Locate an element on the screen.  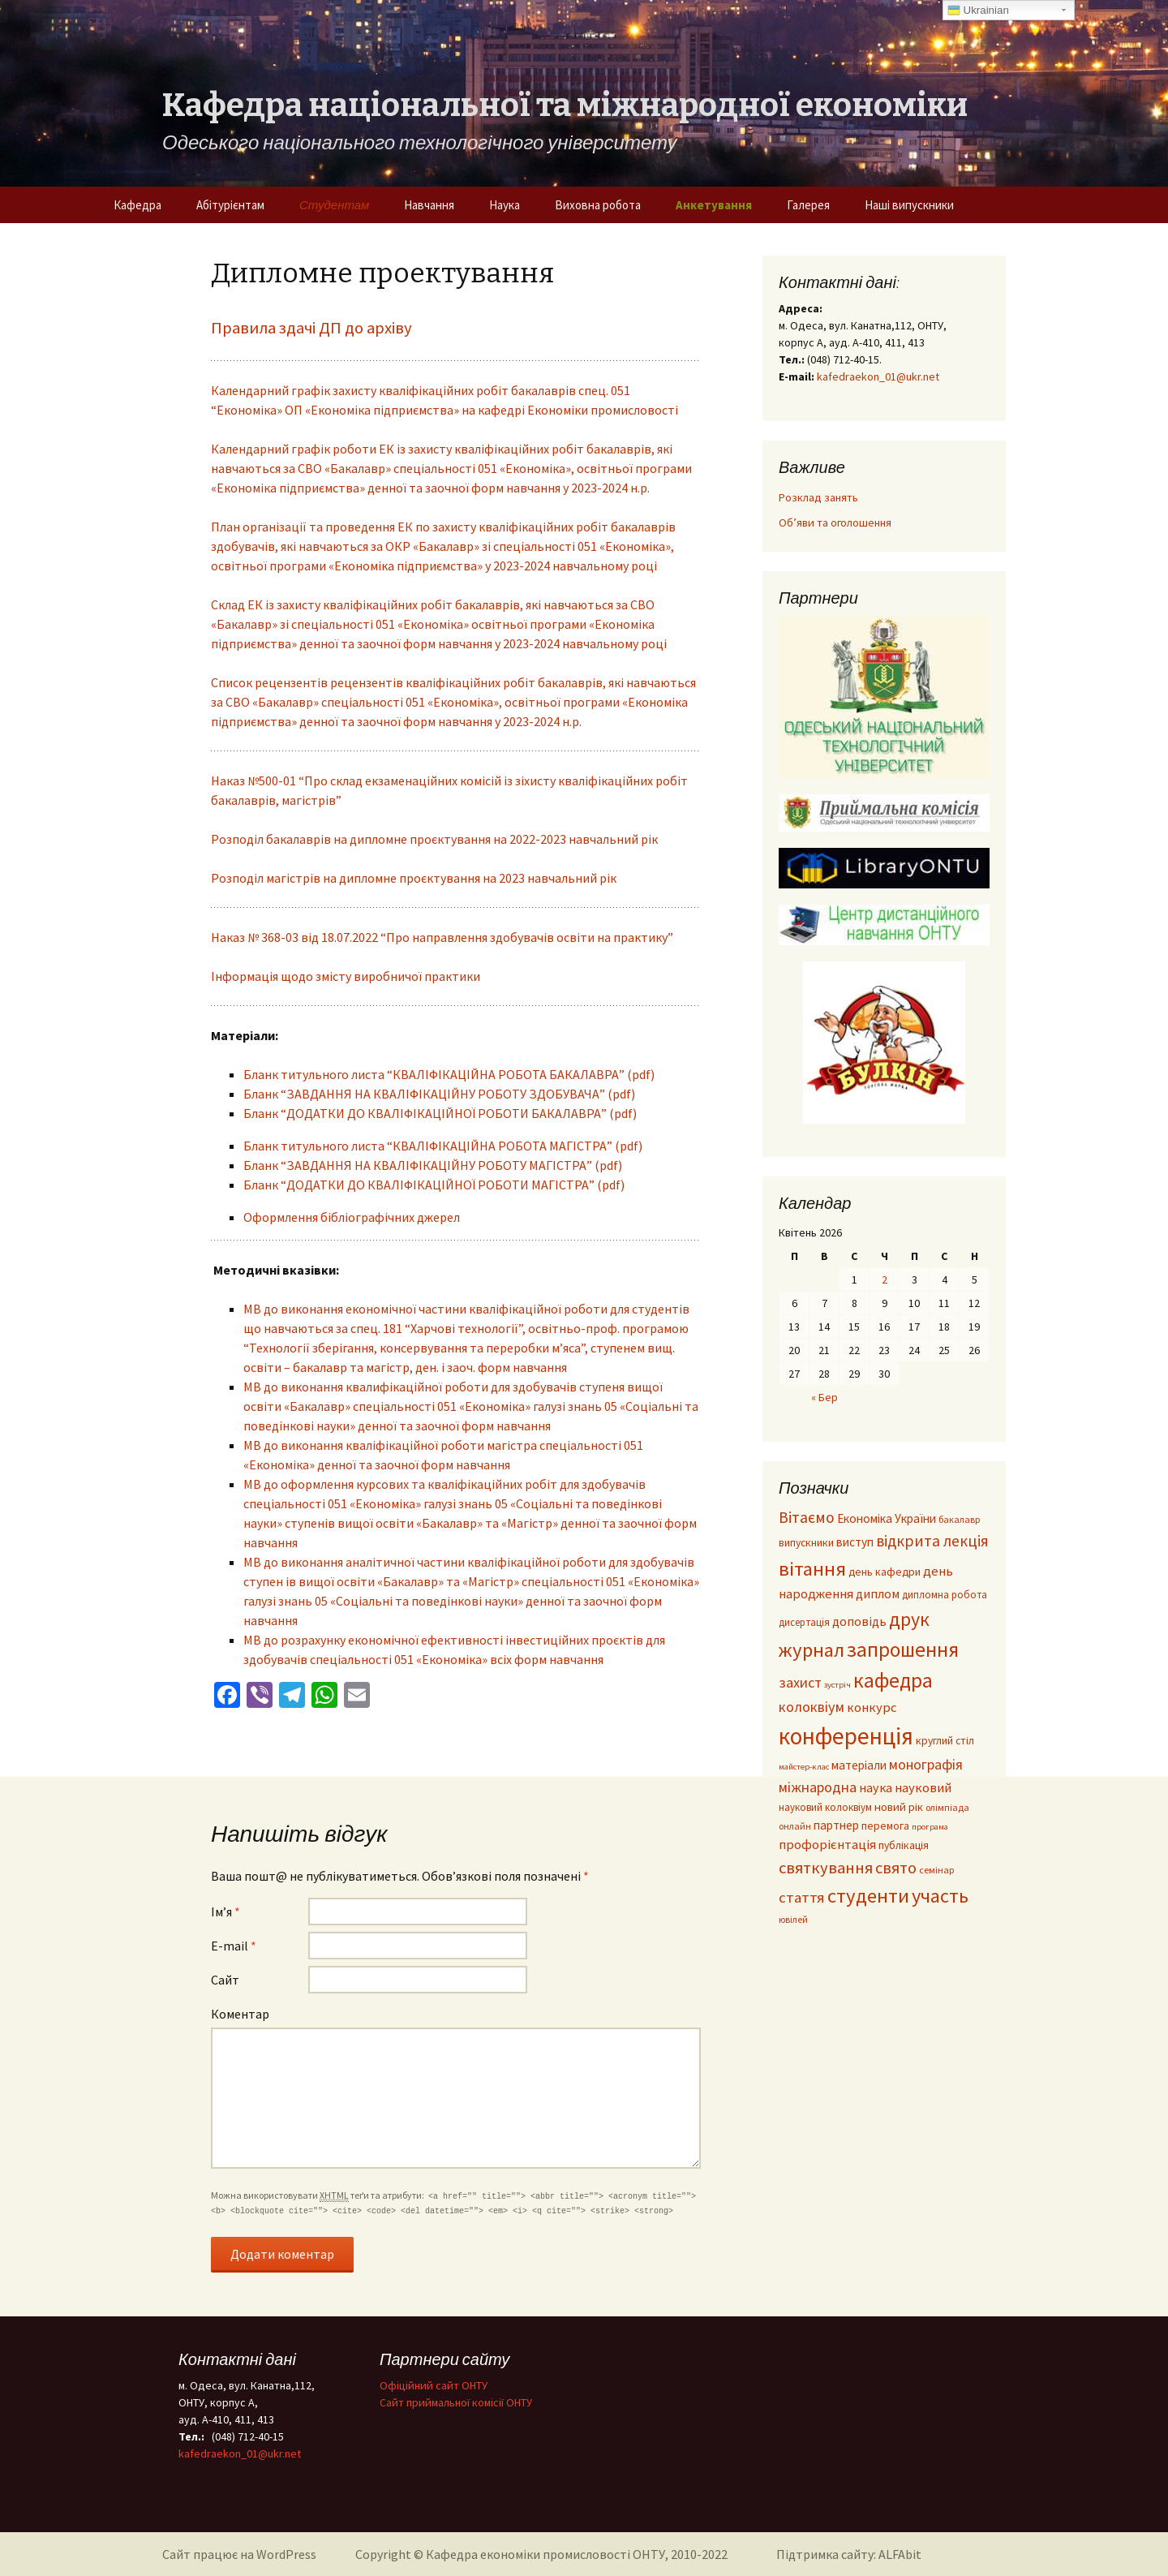
стаття is located at coordinates (802, 1897).